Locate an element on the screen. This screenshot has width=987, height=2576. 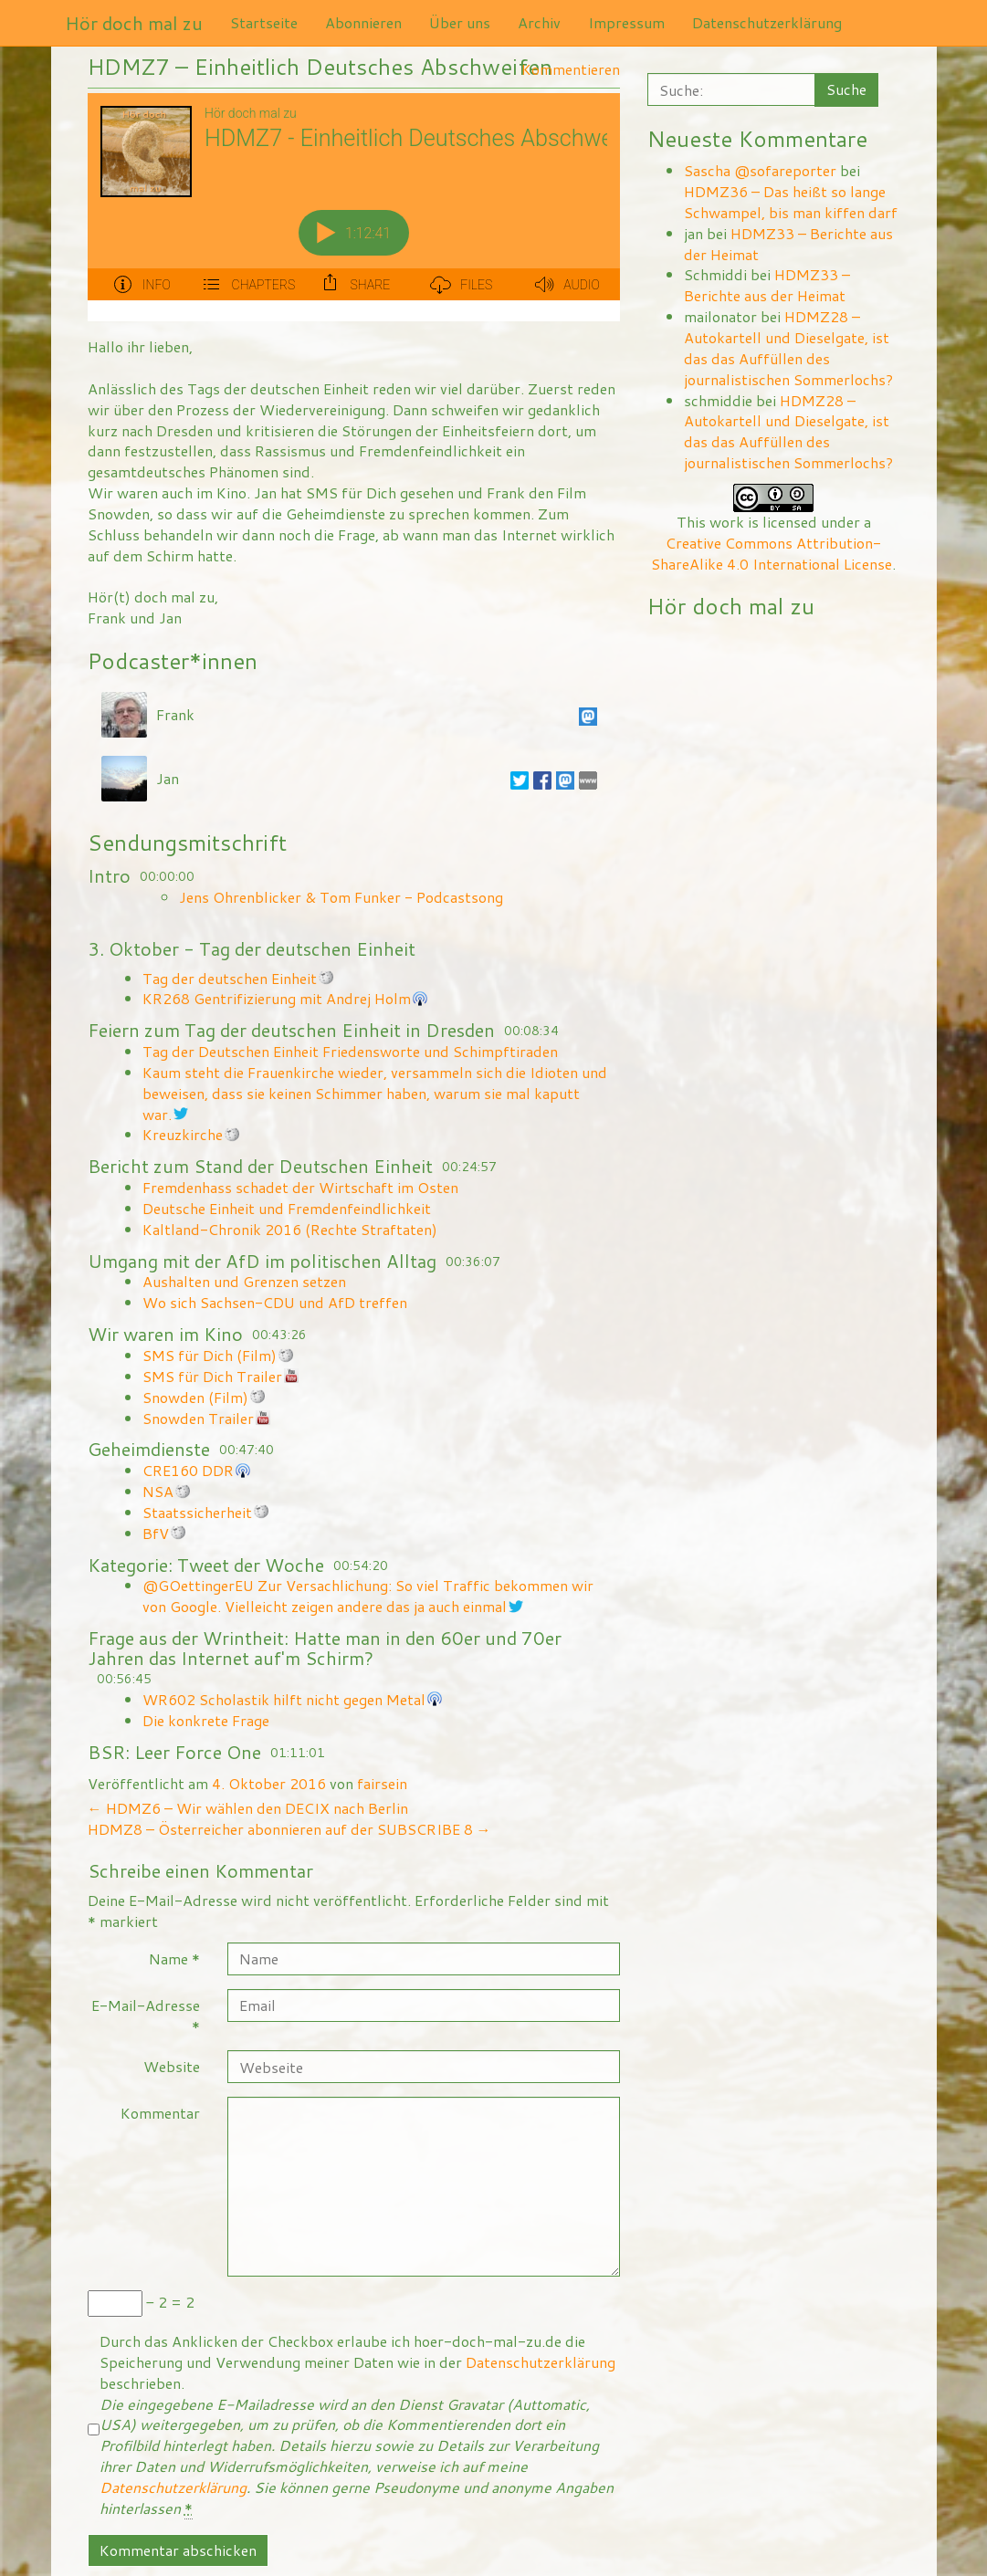
Impressum is located at coordinates (626, 22).